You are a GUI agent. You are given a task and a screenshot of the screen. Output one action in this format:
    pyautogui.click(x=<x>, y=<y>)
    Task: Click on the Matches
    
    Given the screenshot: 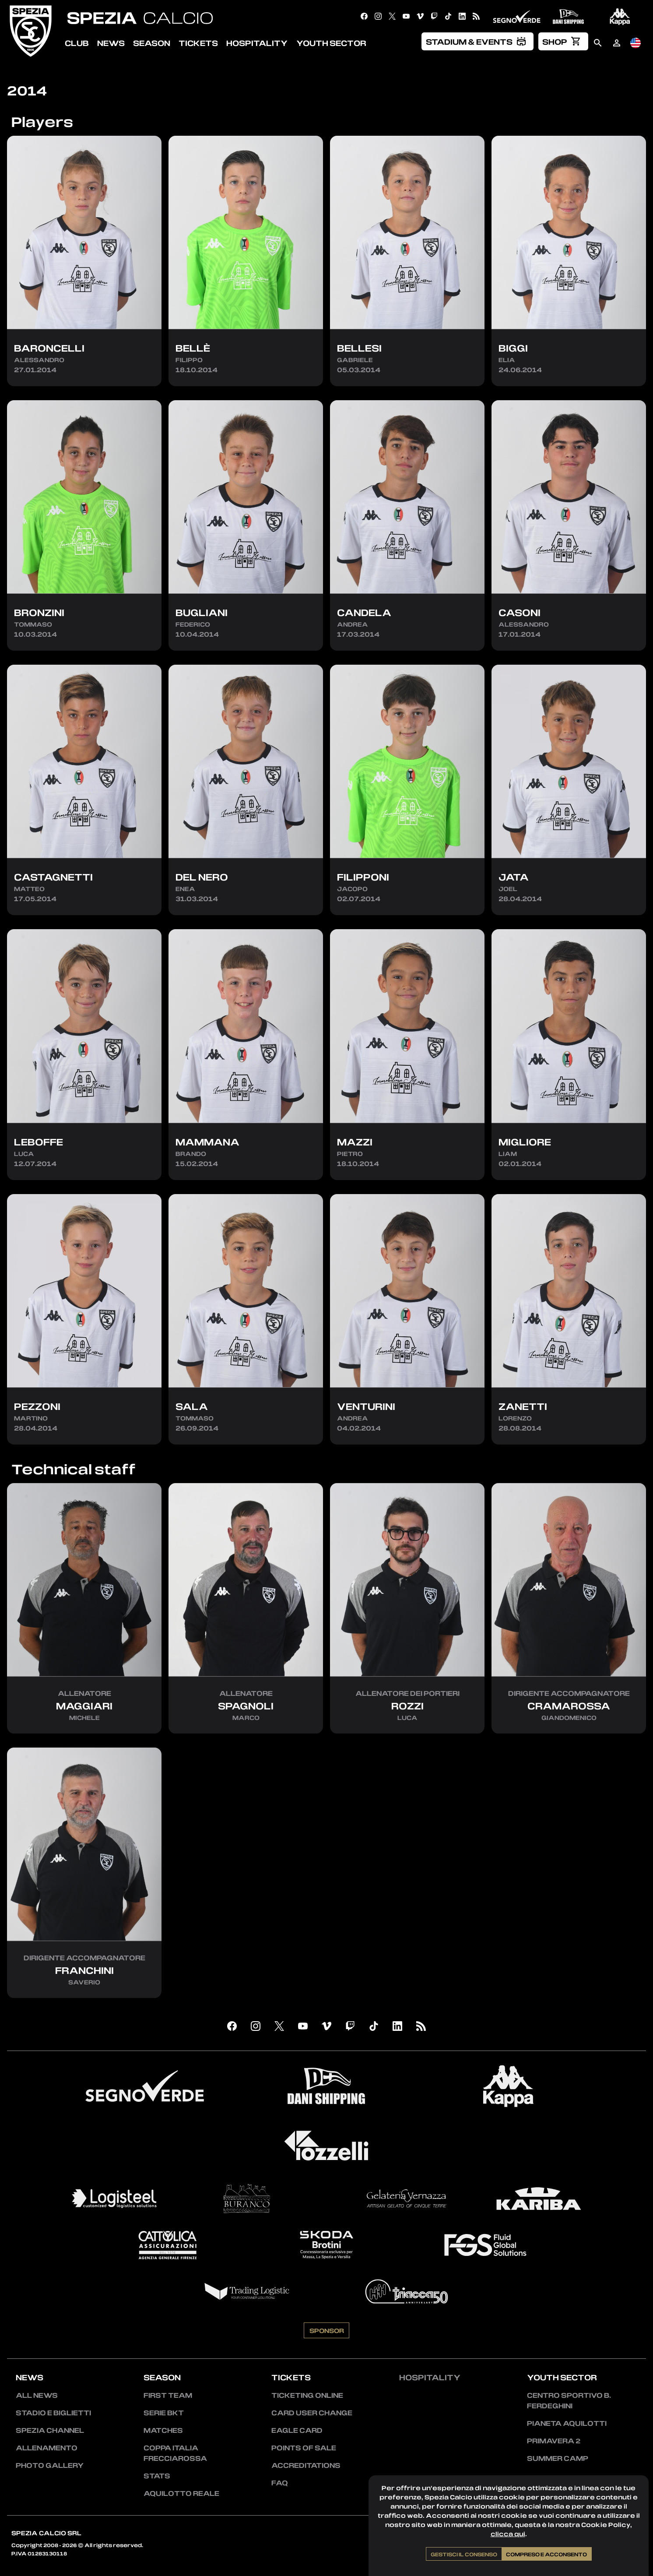 What is the action you would take?
    pyautogui.click(x=163, y=2430)
    